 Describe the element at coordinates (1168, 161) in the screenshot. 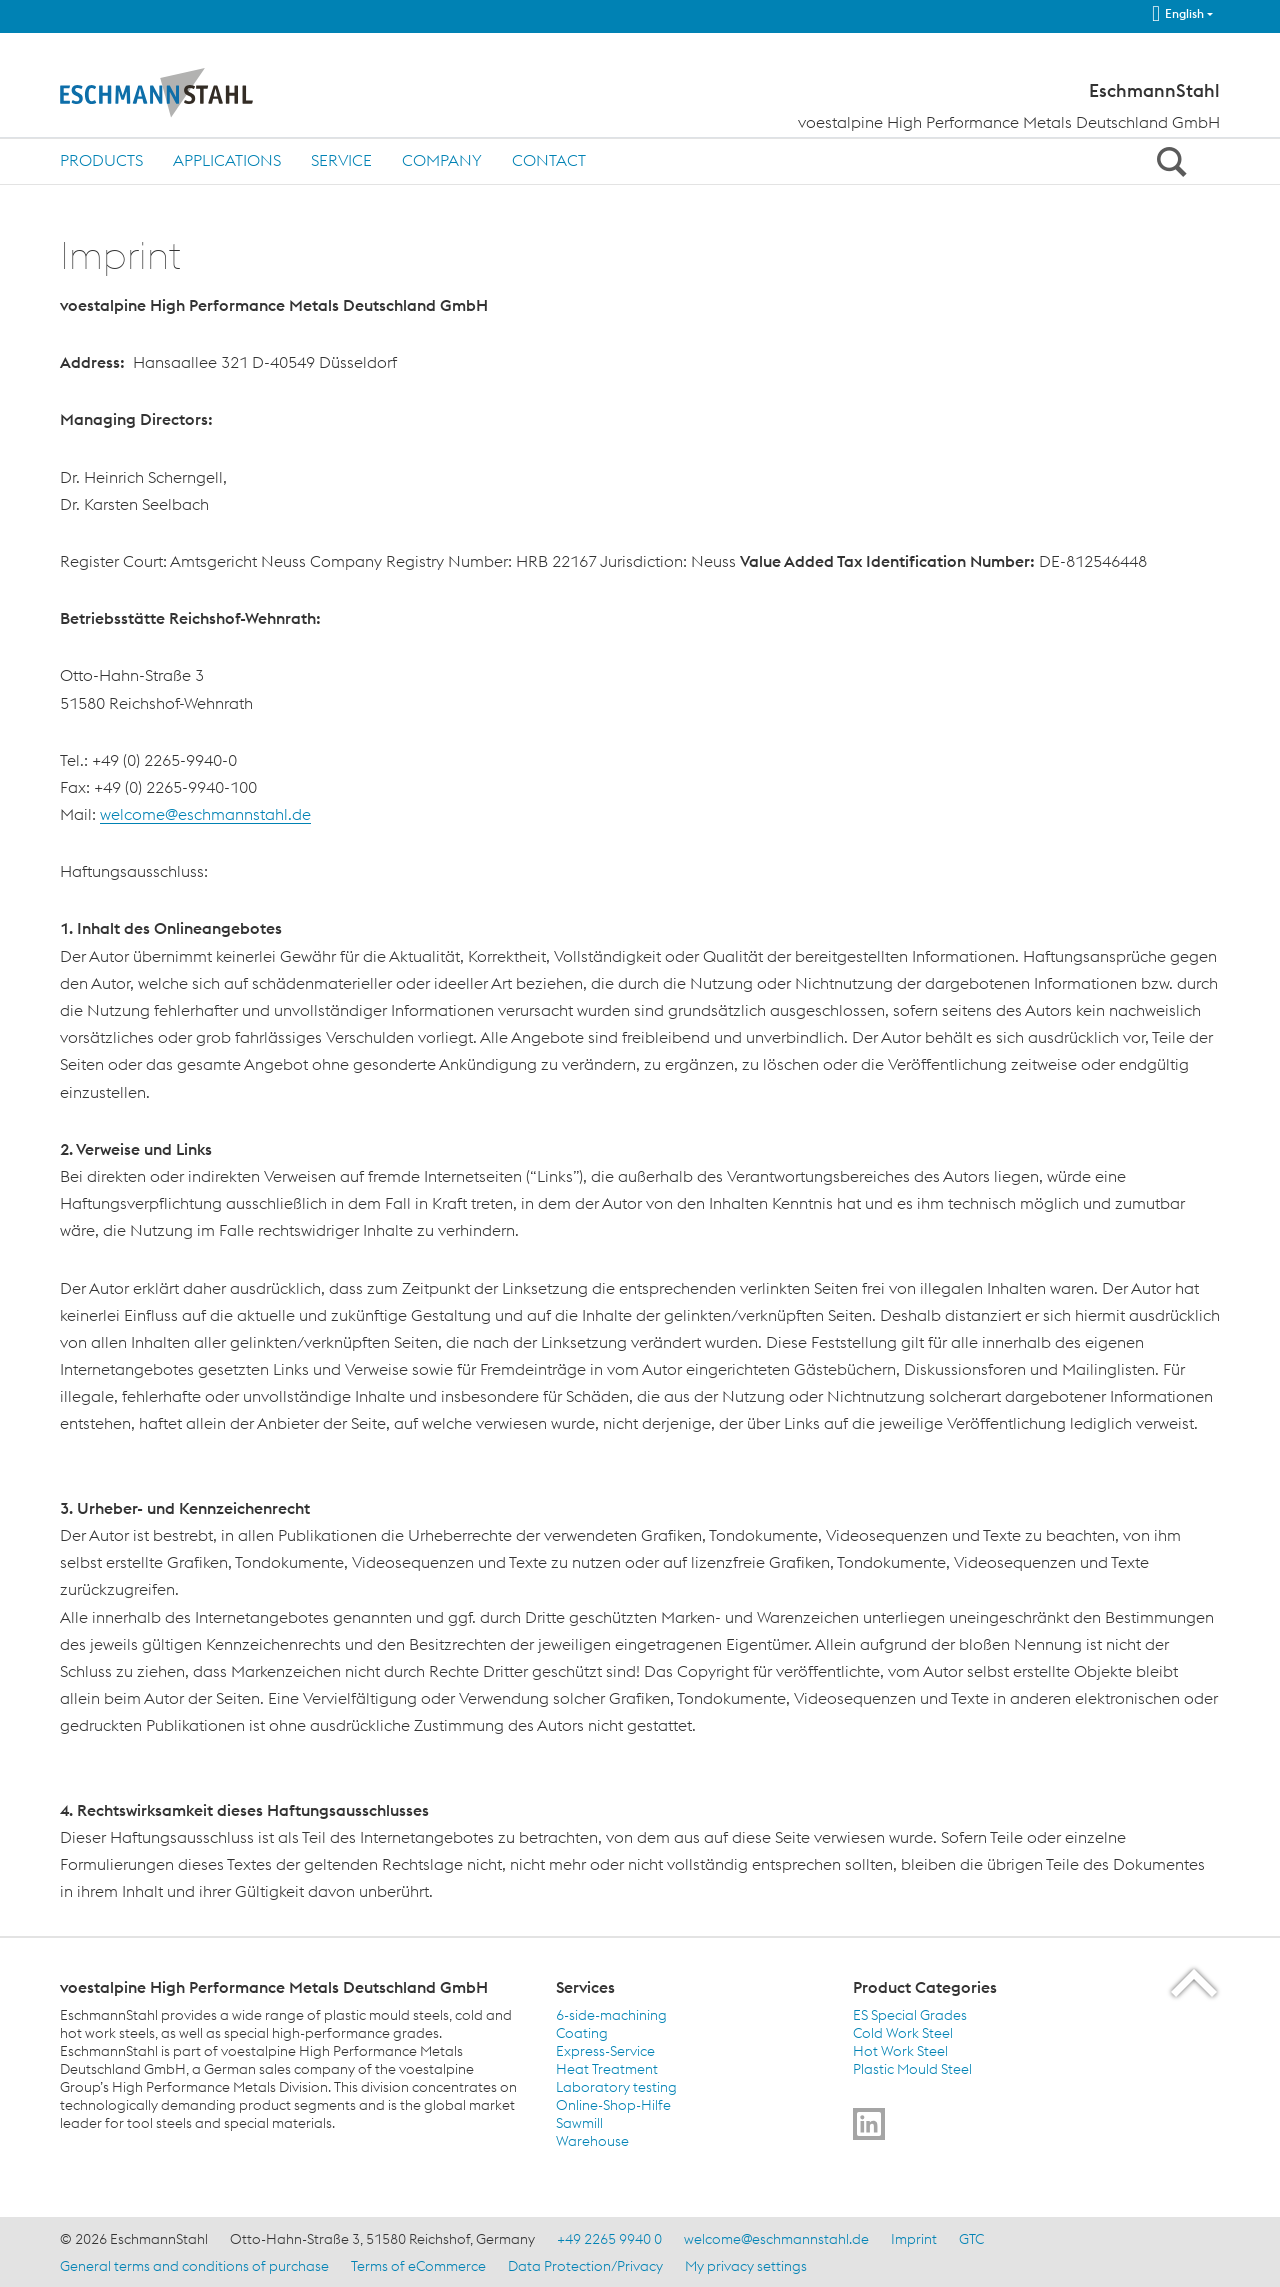

I see `[Open Search Form]` at that location.